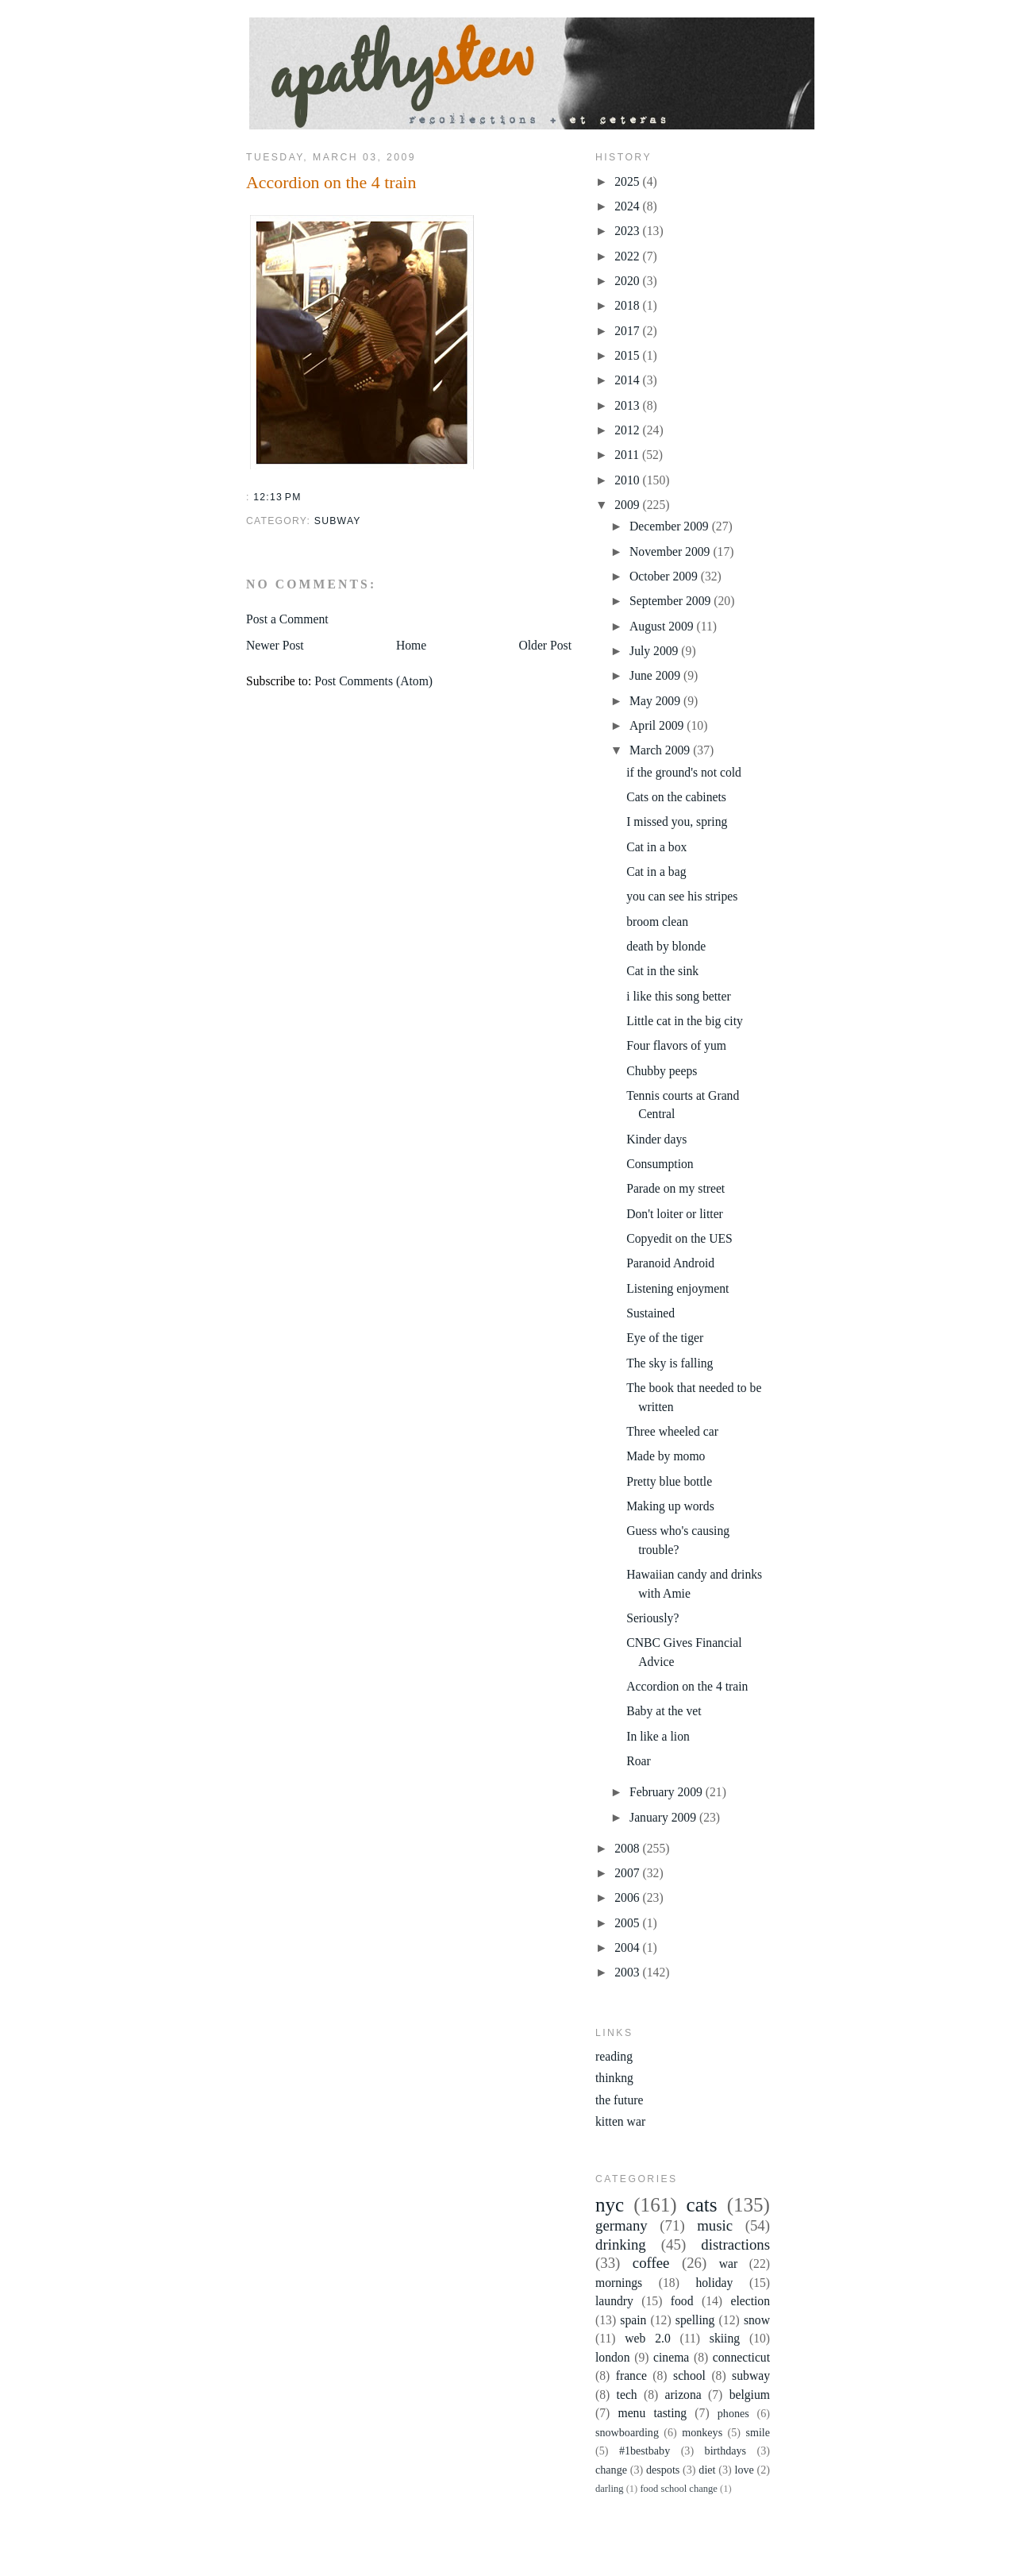 This screenshot has height=2576, width=1016. What do you see at coordinates (628, 181) in the screenshot?
I see `2025` at bounding box center [628, 181].